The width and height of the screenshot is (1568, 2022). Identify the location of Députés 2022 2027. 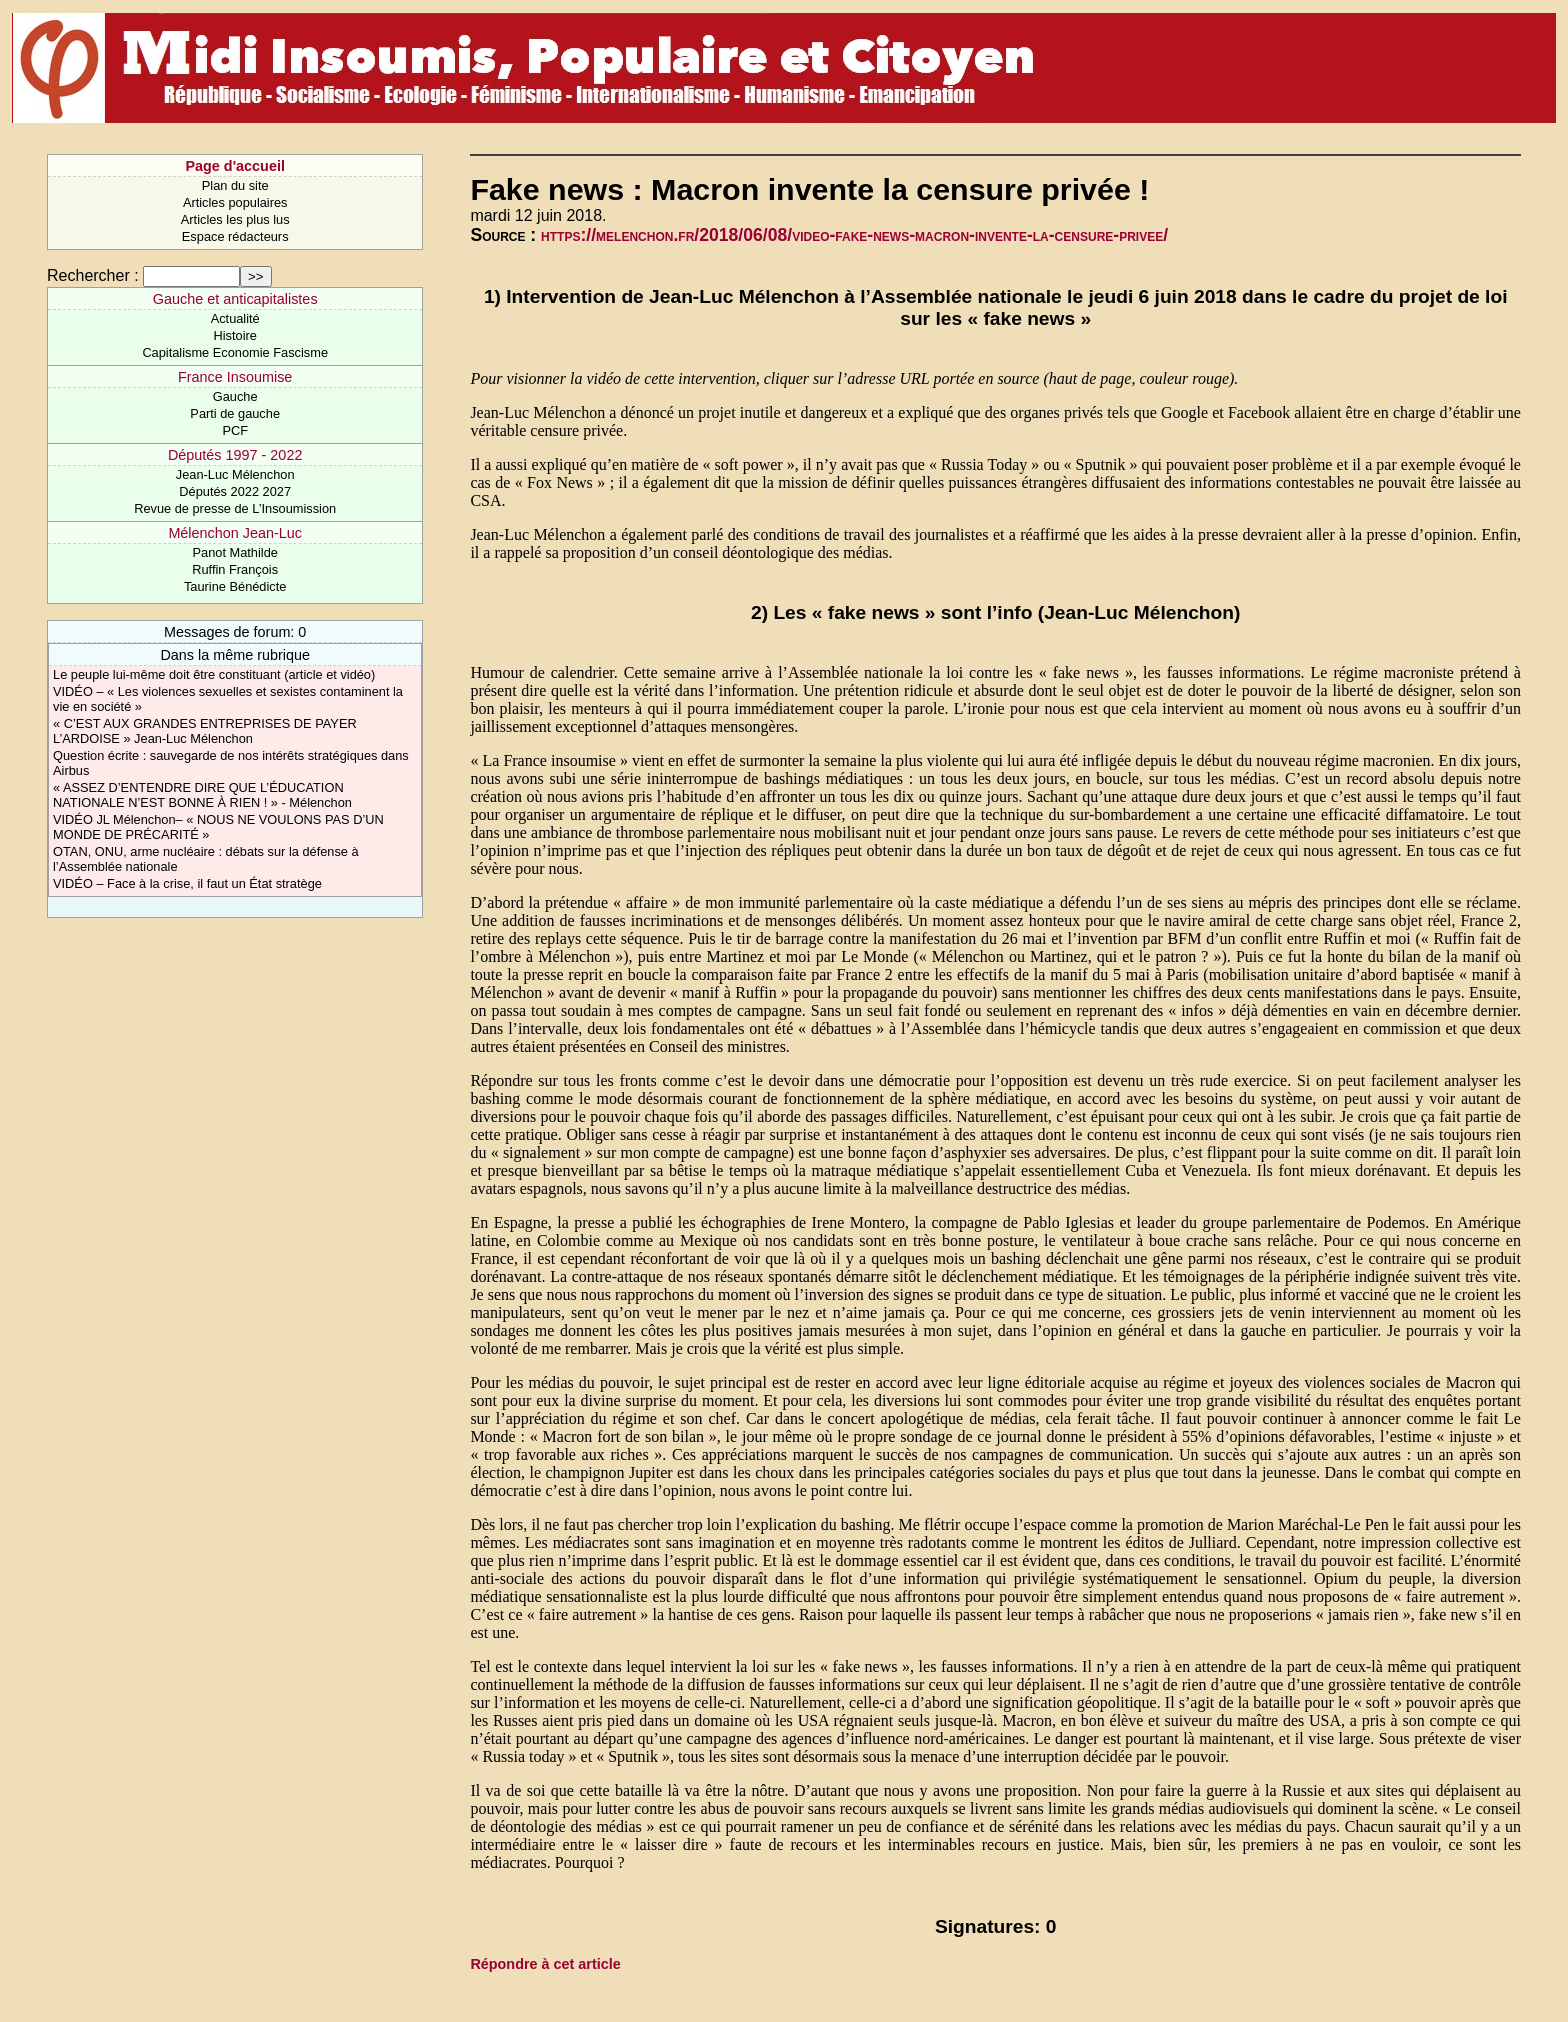
(235, 491).